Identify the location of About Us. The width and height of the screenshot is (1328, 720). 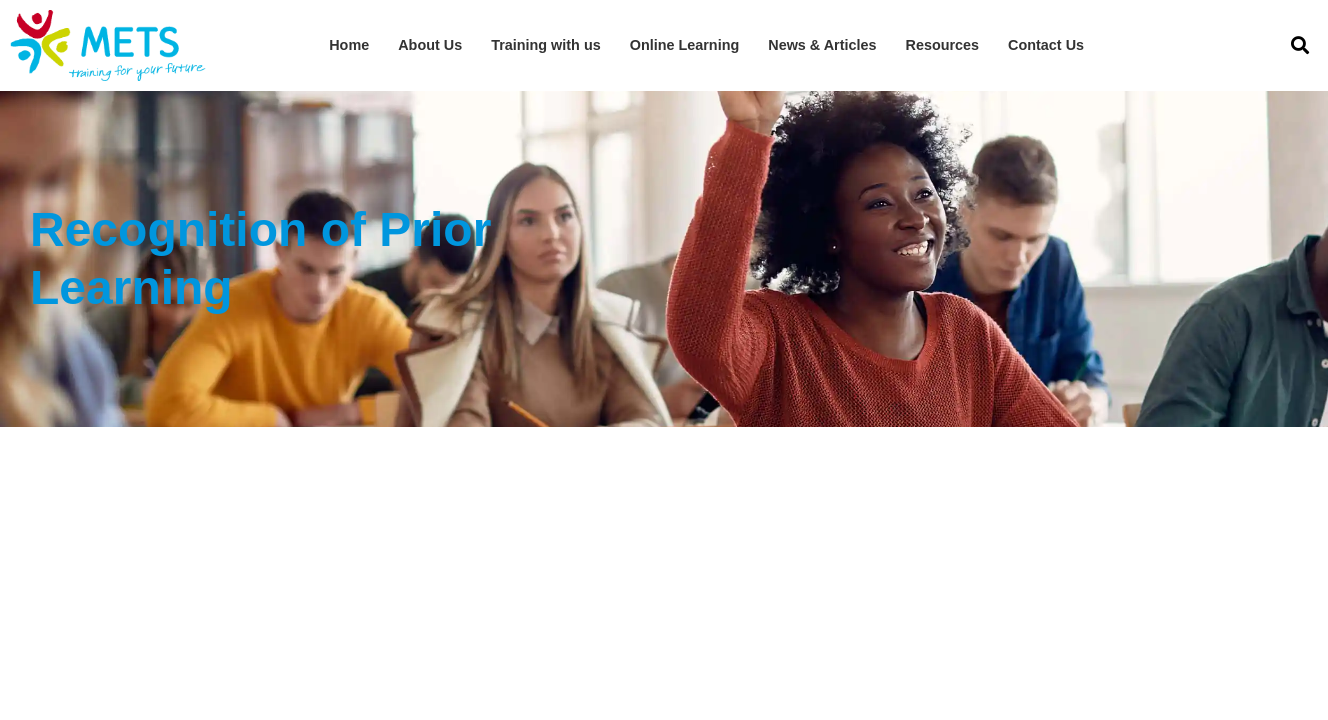
(430, 45).